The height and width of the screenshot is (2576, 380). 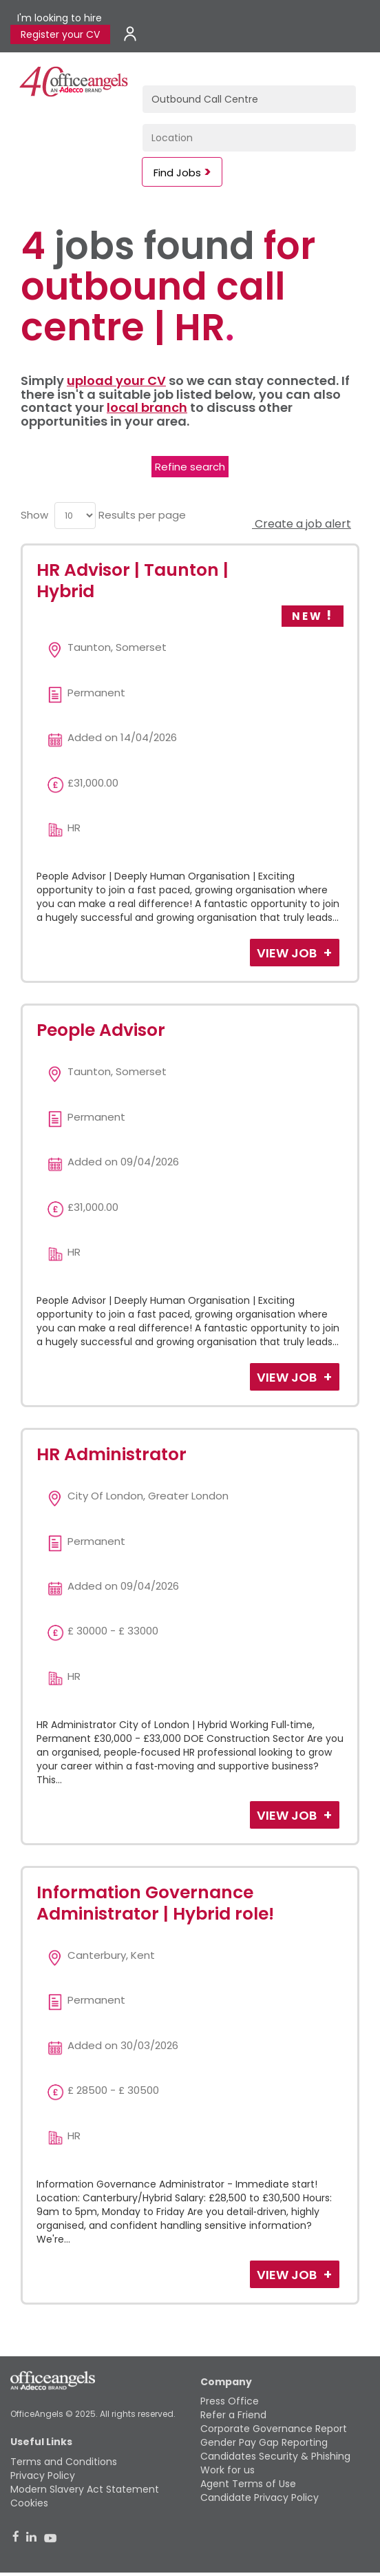 I want to click on View Job, so click(x=288, y=953).